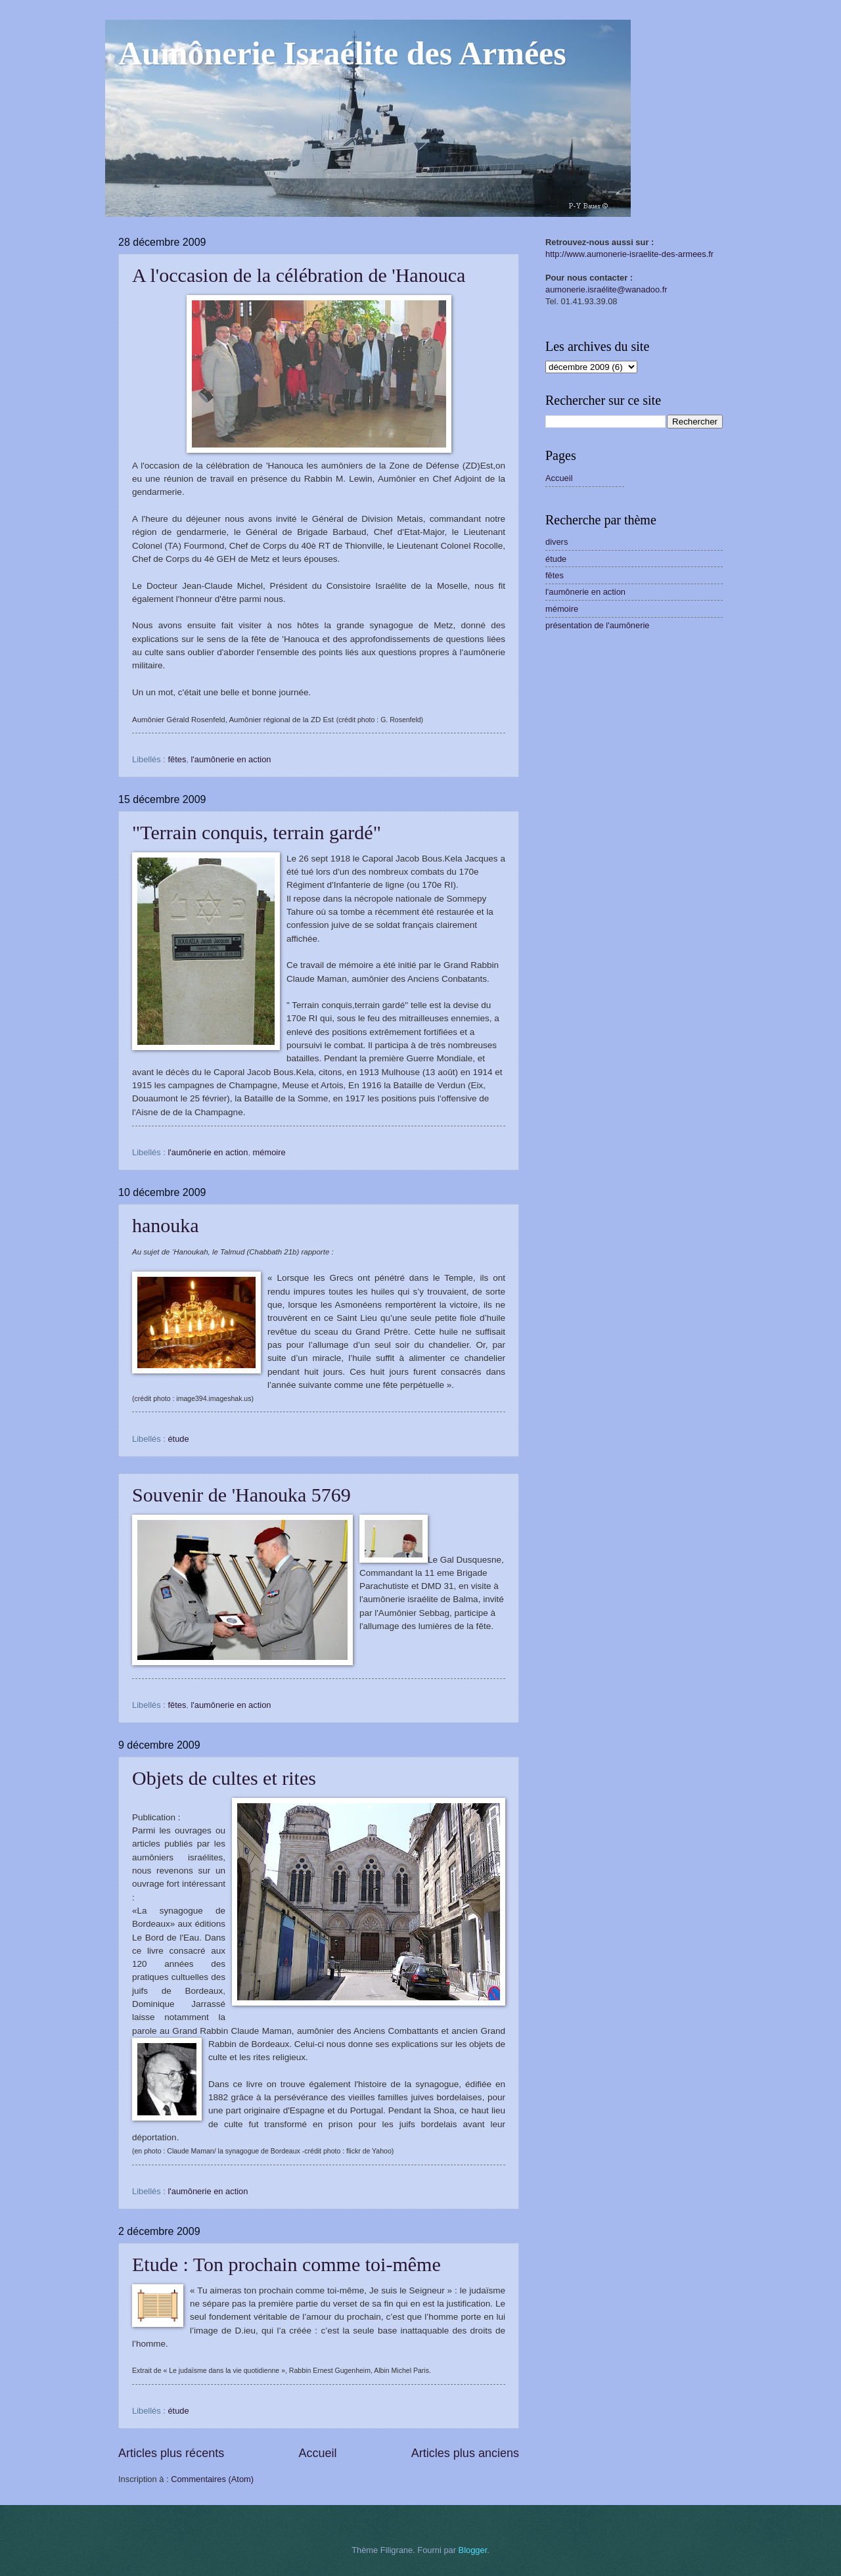  Describe the element at coordinates (212, 2479) in the screenshot. I see `Commentaires (Atom)` at that location.